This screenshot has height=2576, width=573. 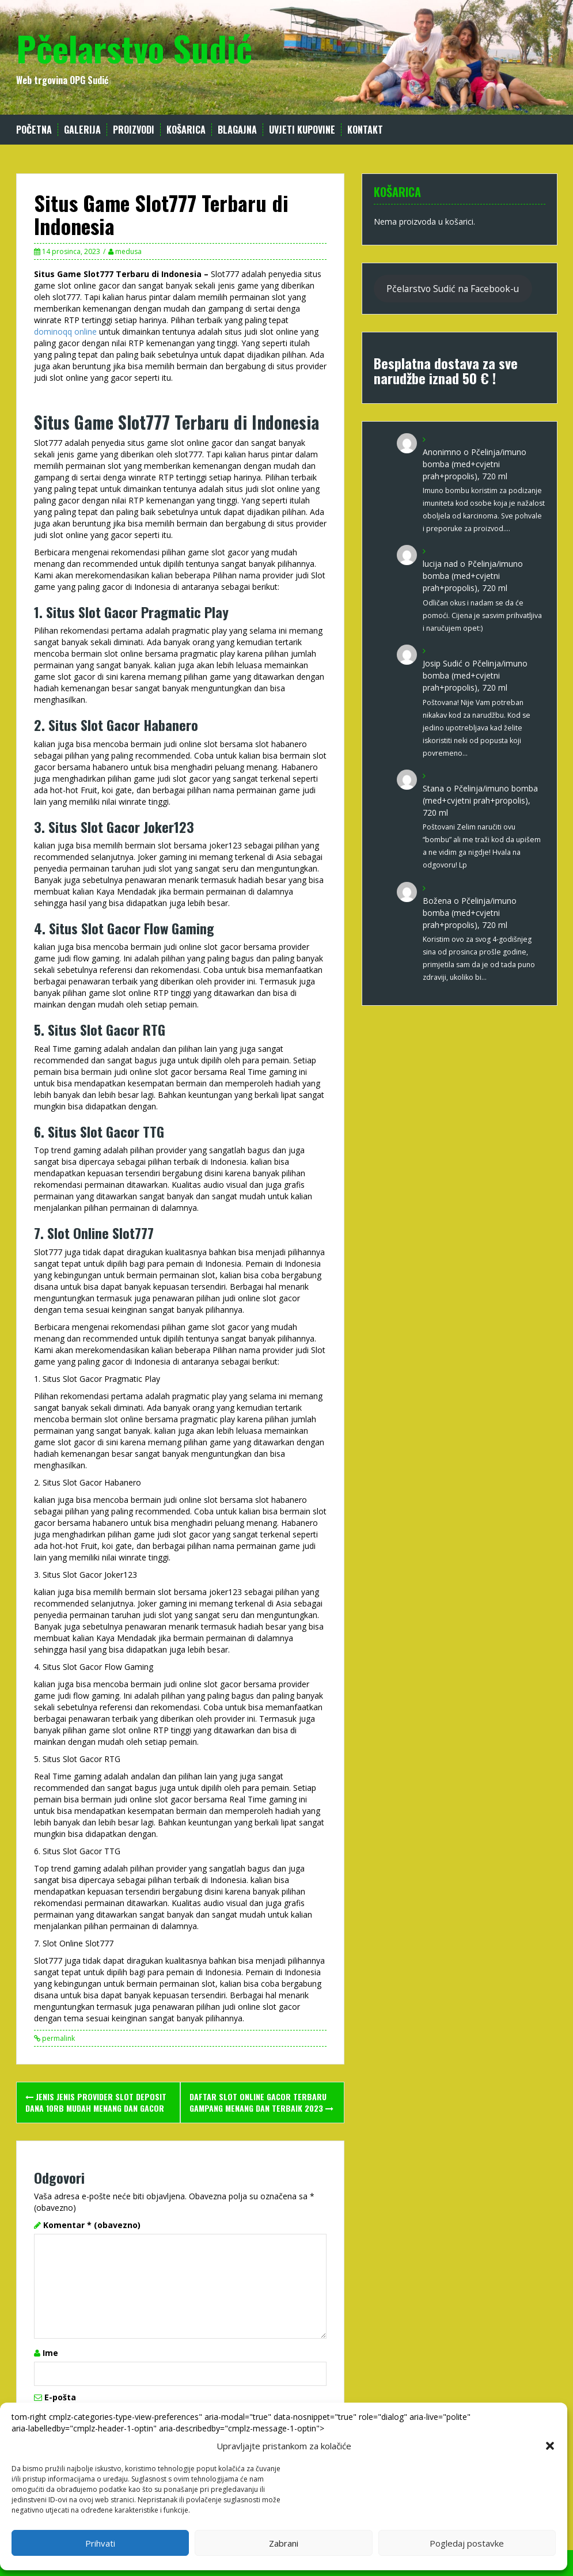 I want to click on Prihvati, so click(x=100, y=2543).